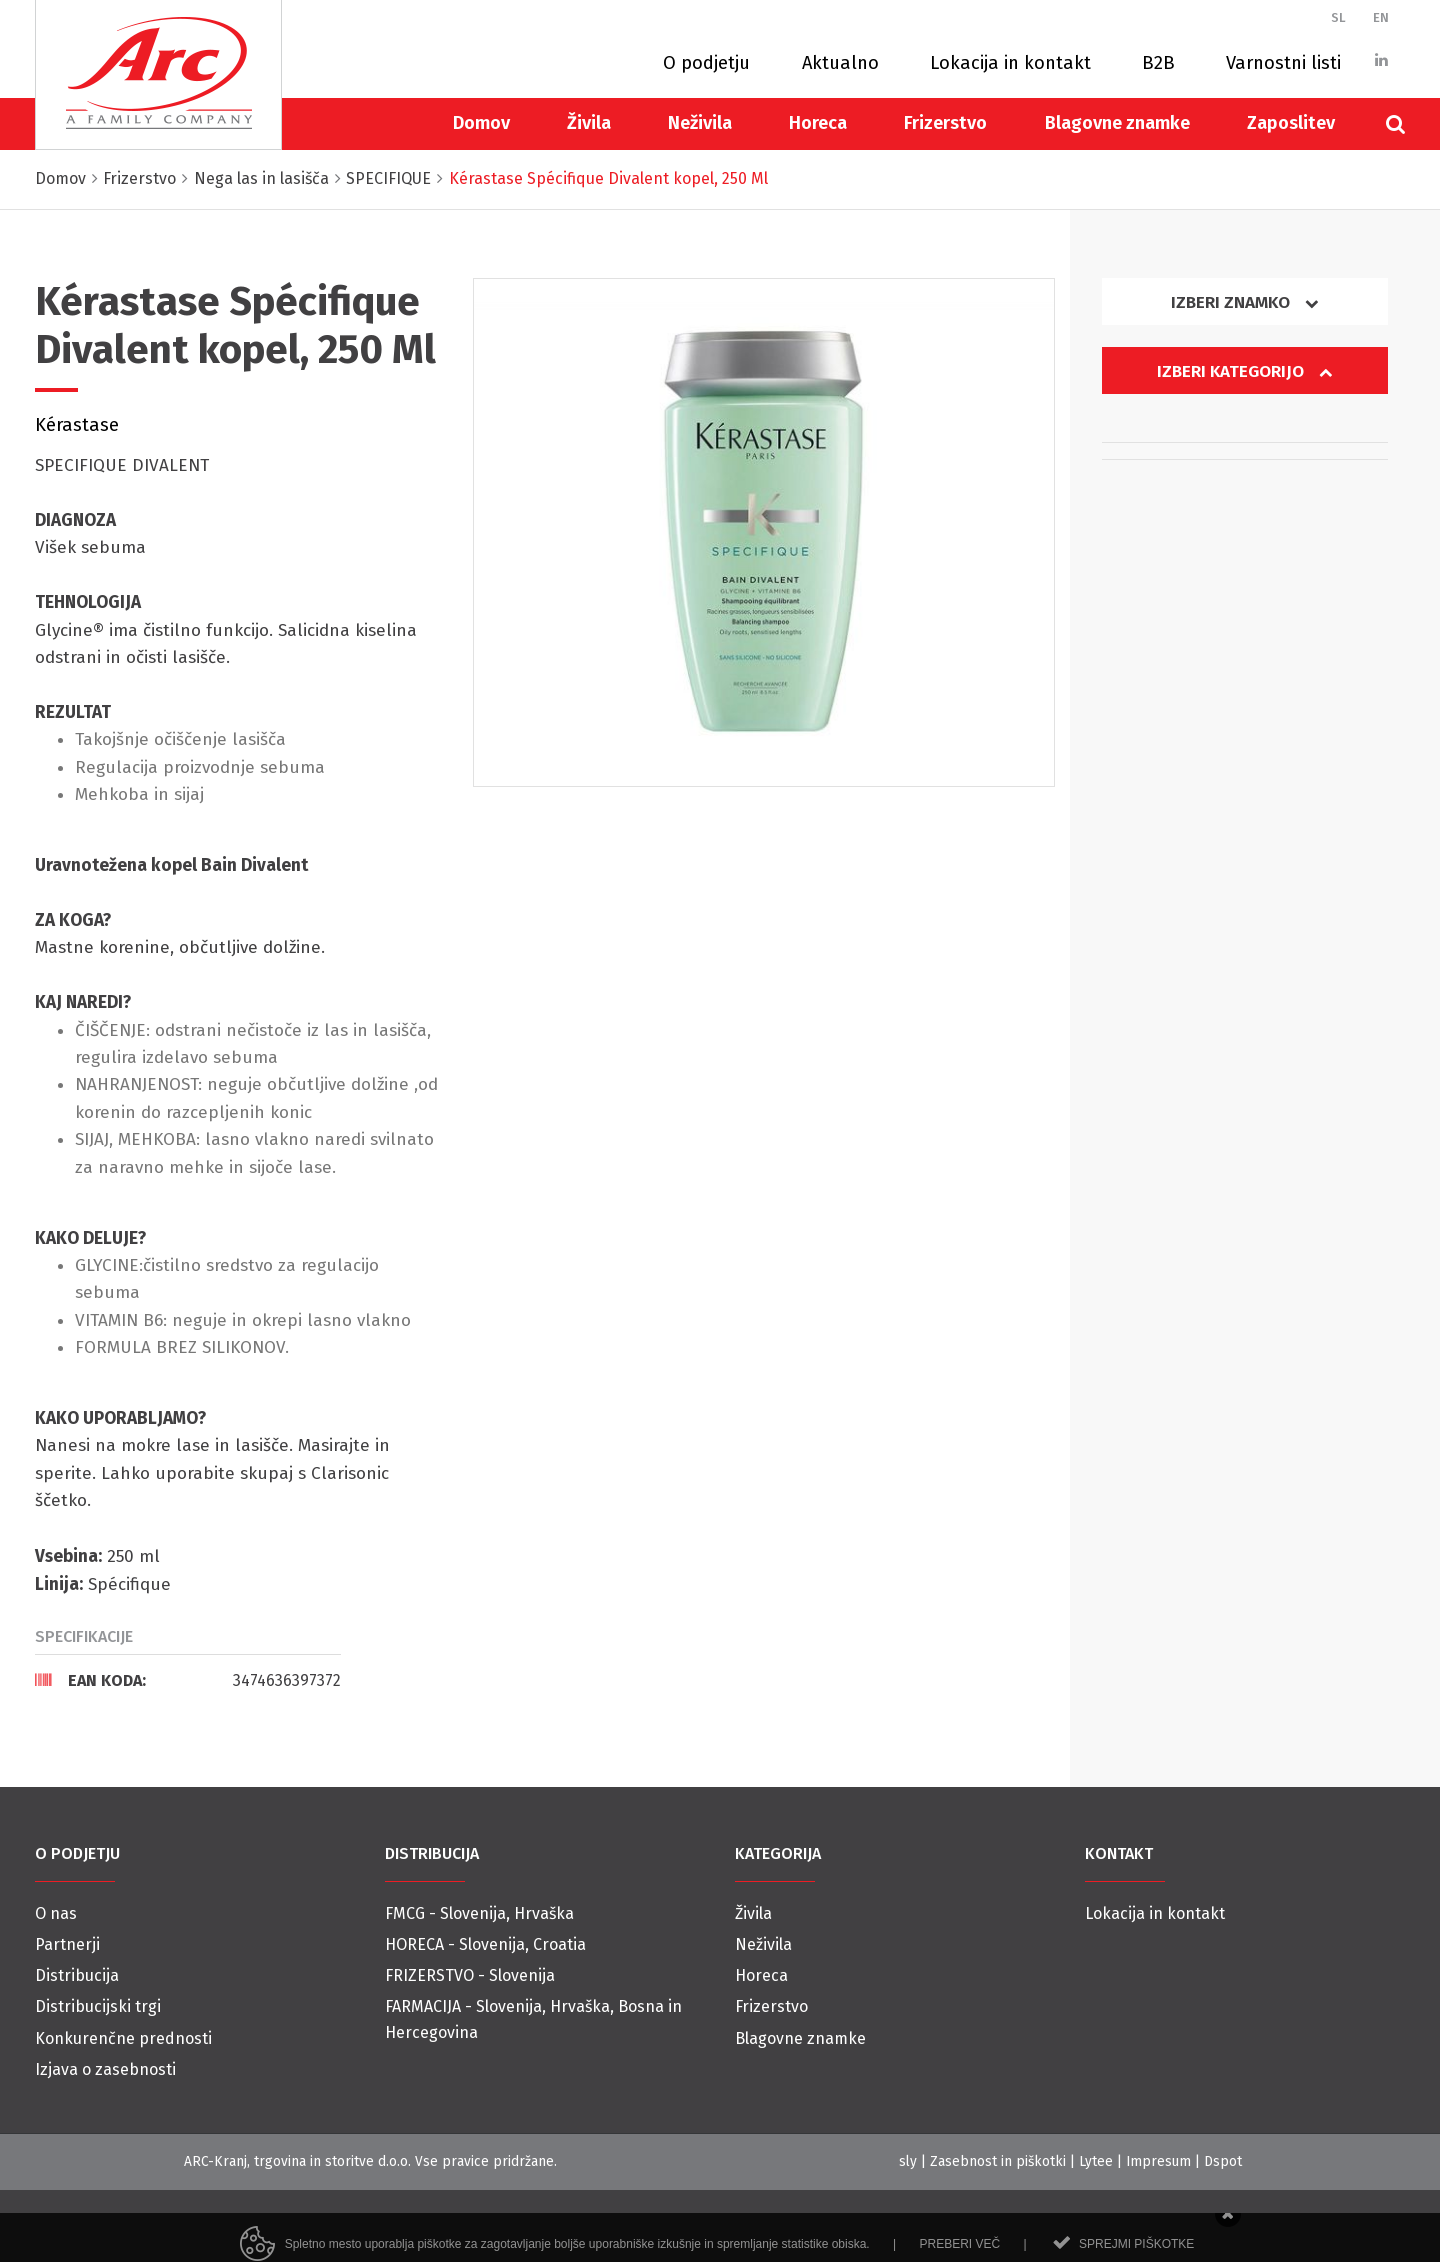  What do you see at coordinates (1381, 17) in the screenshot?
I see `EN` at bounding box center [1381, 17].